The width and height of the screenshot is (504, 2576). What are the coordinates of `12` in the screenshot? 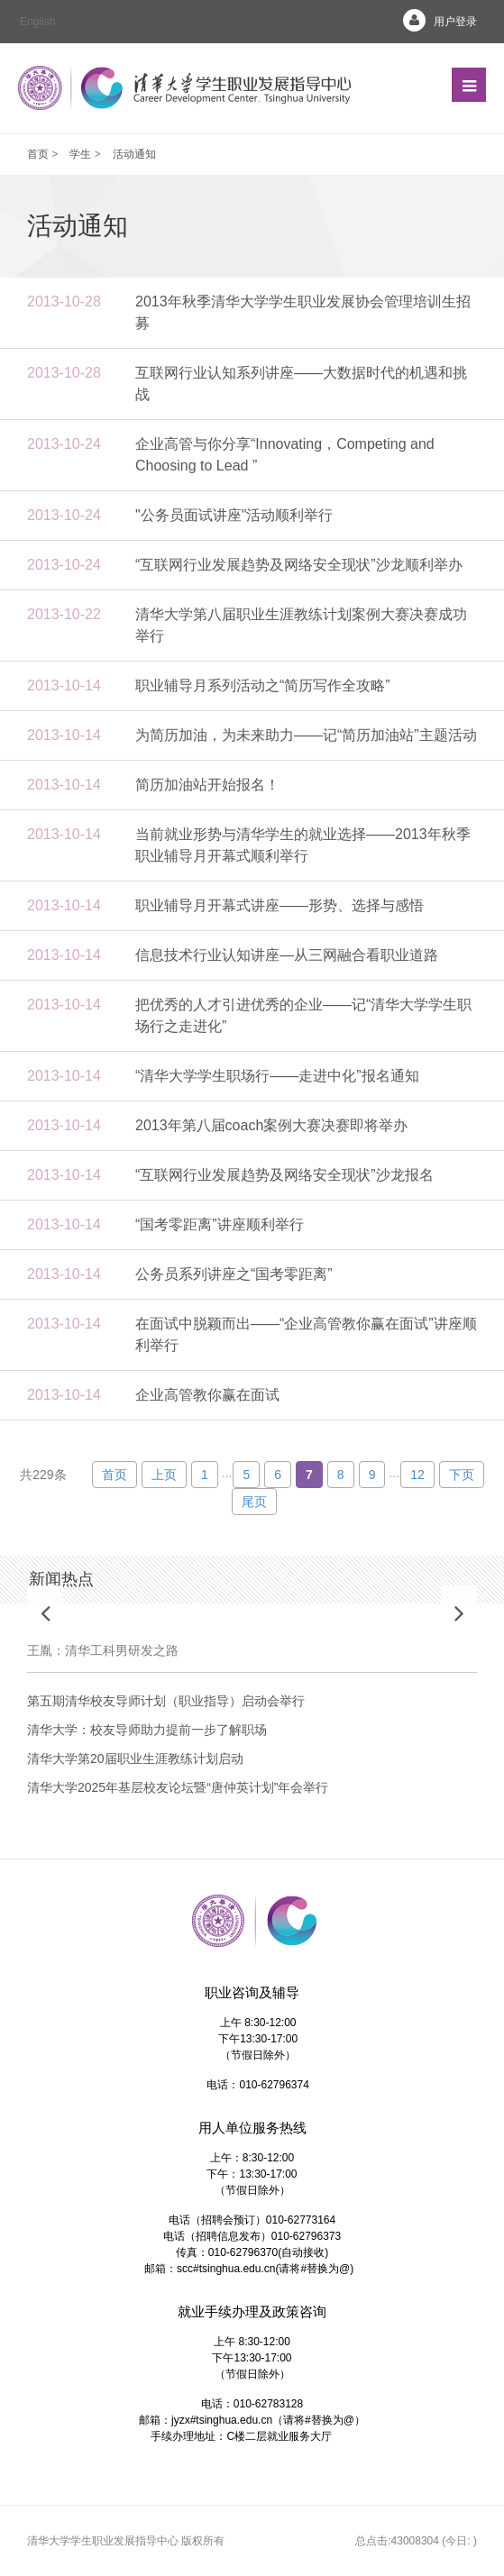 It's located at (417, 1474).